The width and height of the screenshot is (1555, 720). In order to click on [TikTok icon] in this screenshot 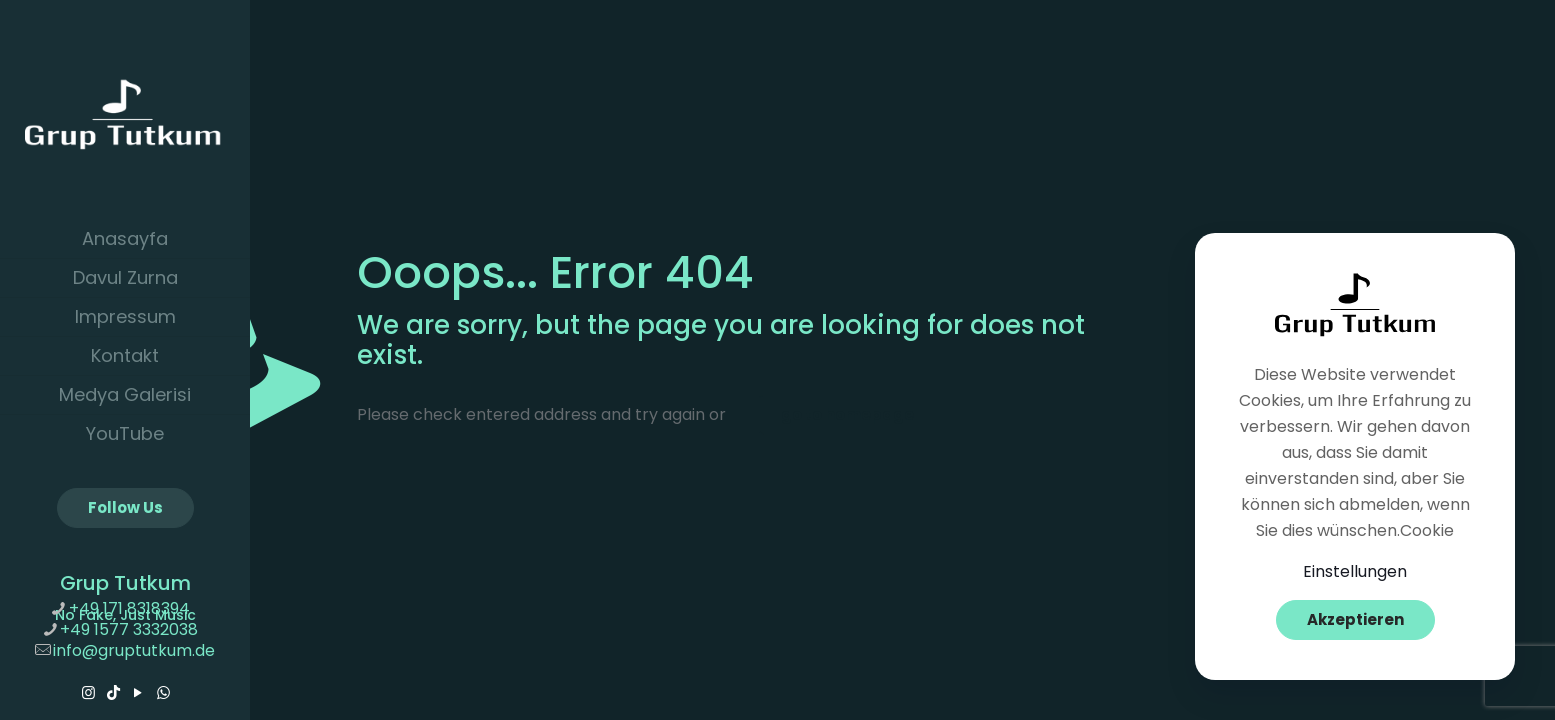, I will do `click(113, 692)`.